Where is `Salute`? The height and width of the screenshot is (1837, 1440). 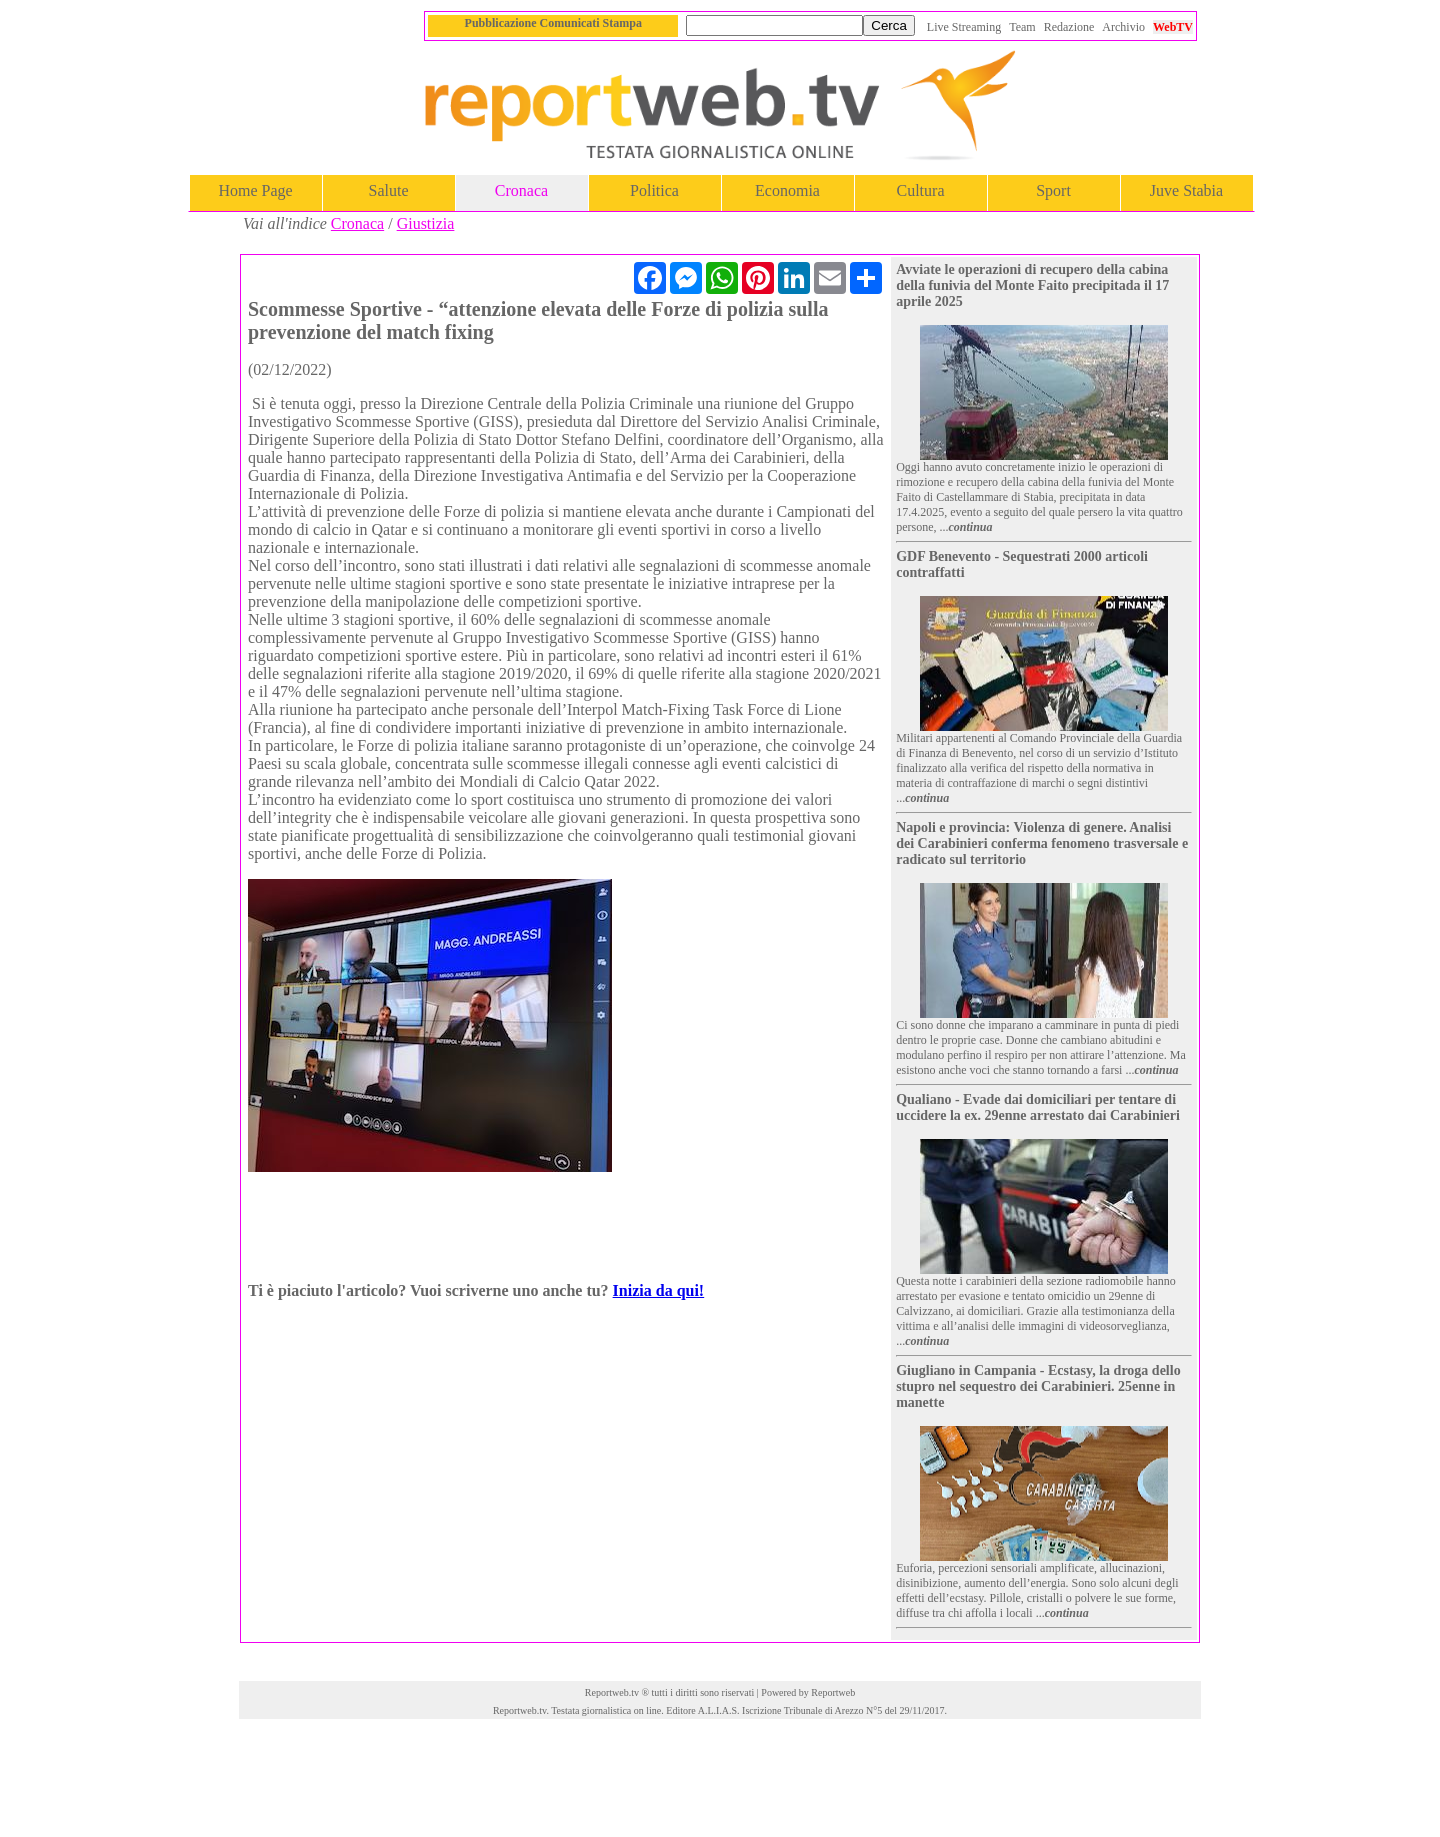
Salute is located at coordinates (389, 190).